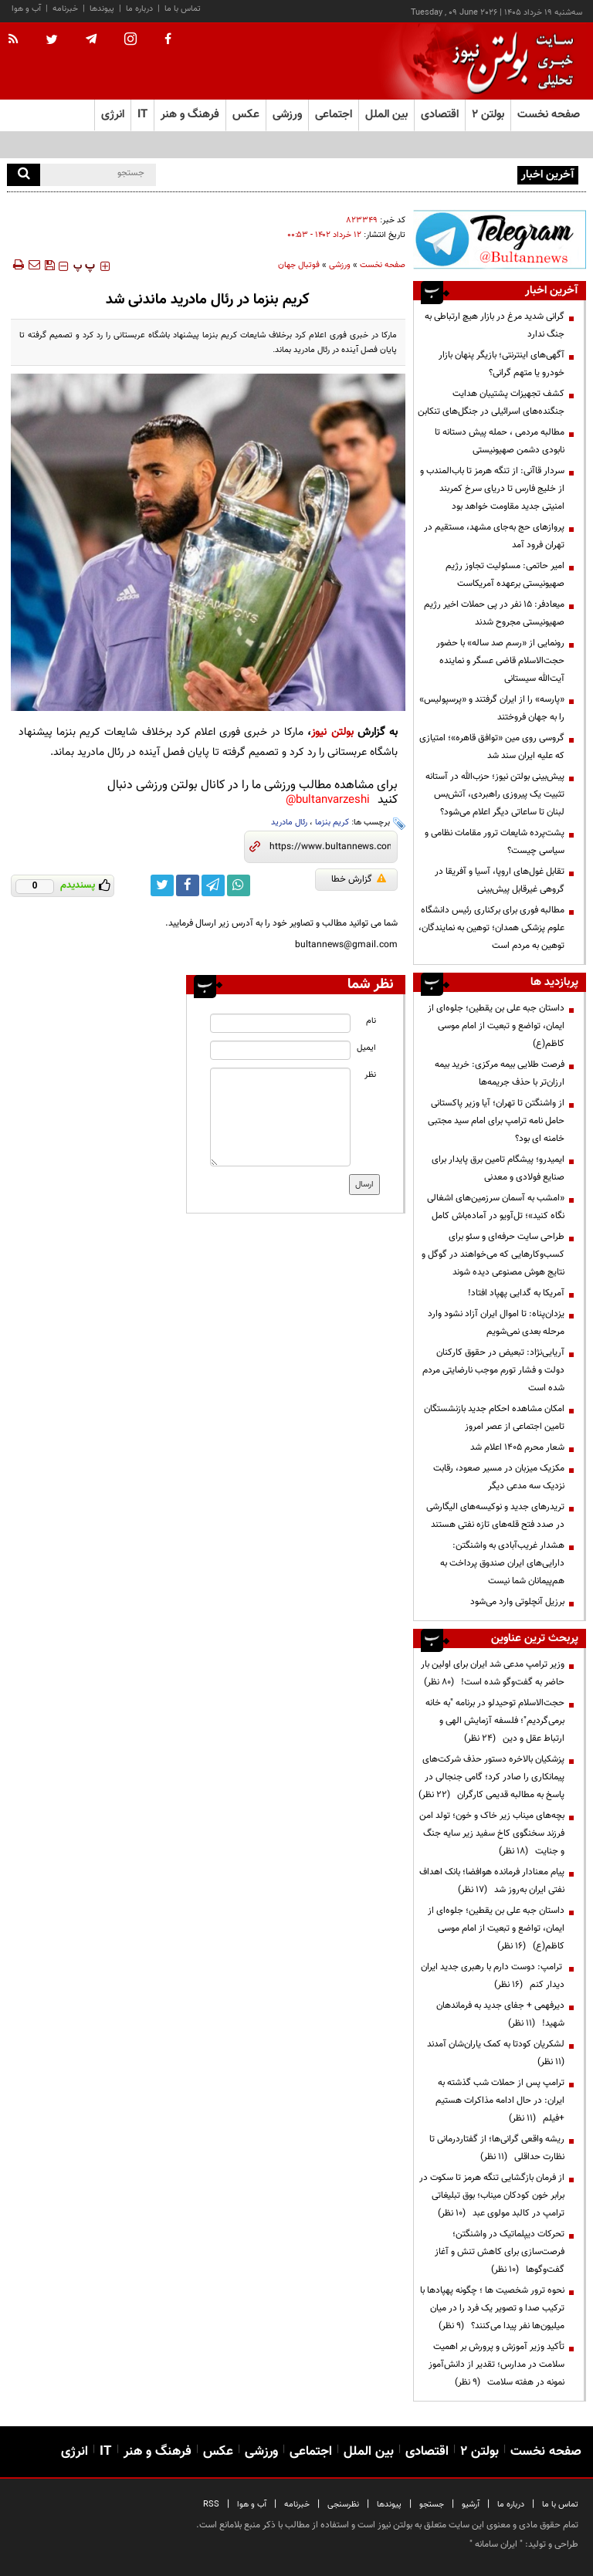 The height and width of the screenshot is (2576, 593). What do you see at coordinates (491, 402) in the screenshot?
I see `کشف تجهیزات پشتیبان هدایت جنگنده‌های اسرائیلی در جنگل‌های تنکابن` at bounding box center [491, 402].